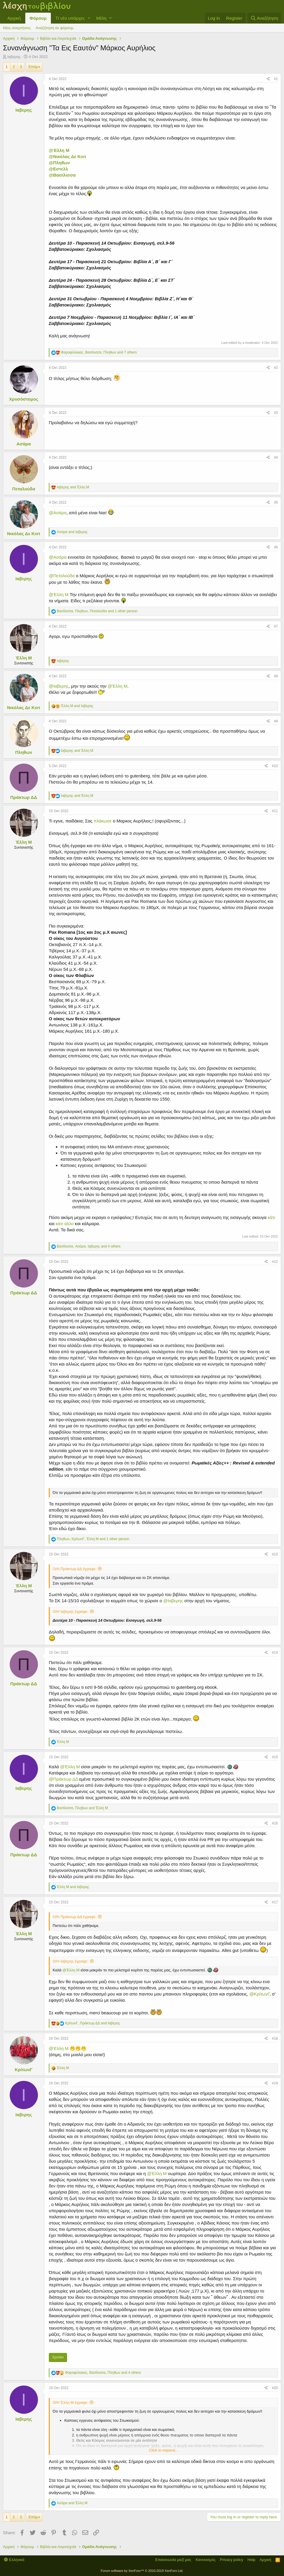  Describe the element at coordinates (23, 752) in the screenshot. I see `Πληθων` at that location.